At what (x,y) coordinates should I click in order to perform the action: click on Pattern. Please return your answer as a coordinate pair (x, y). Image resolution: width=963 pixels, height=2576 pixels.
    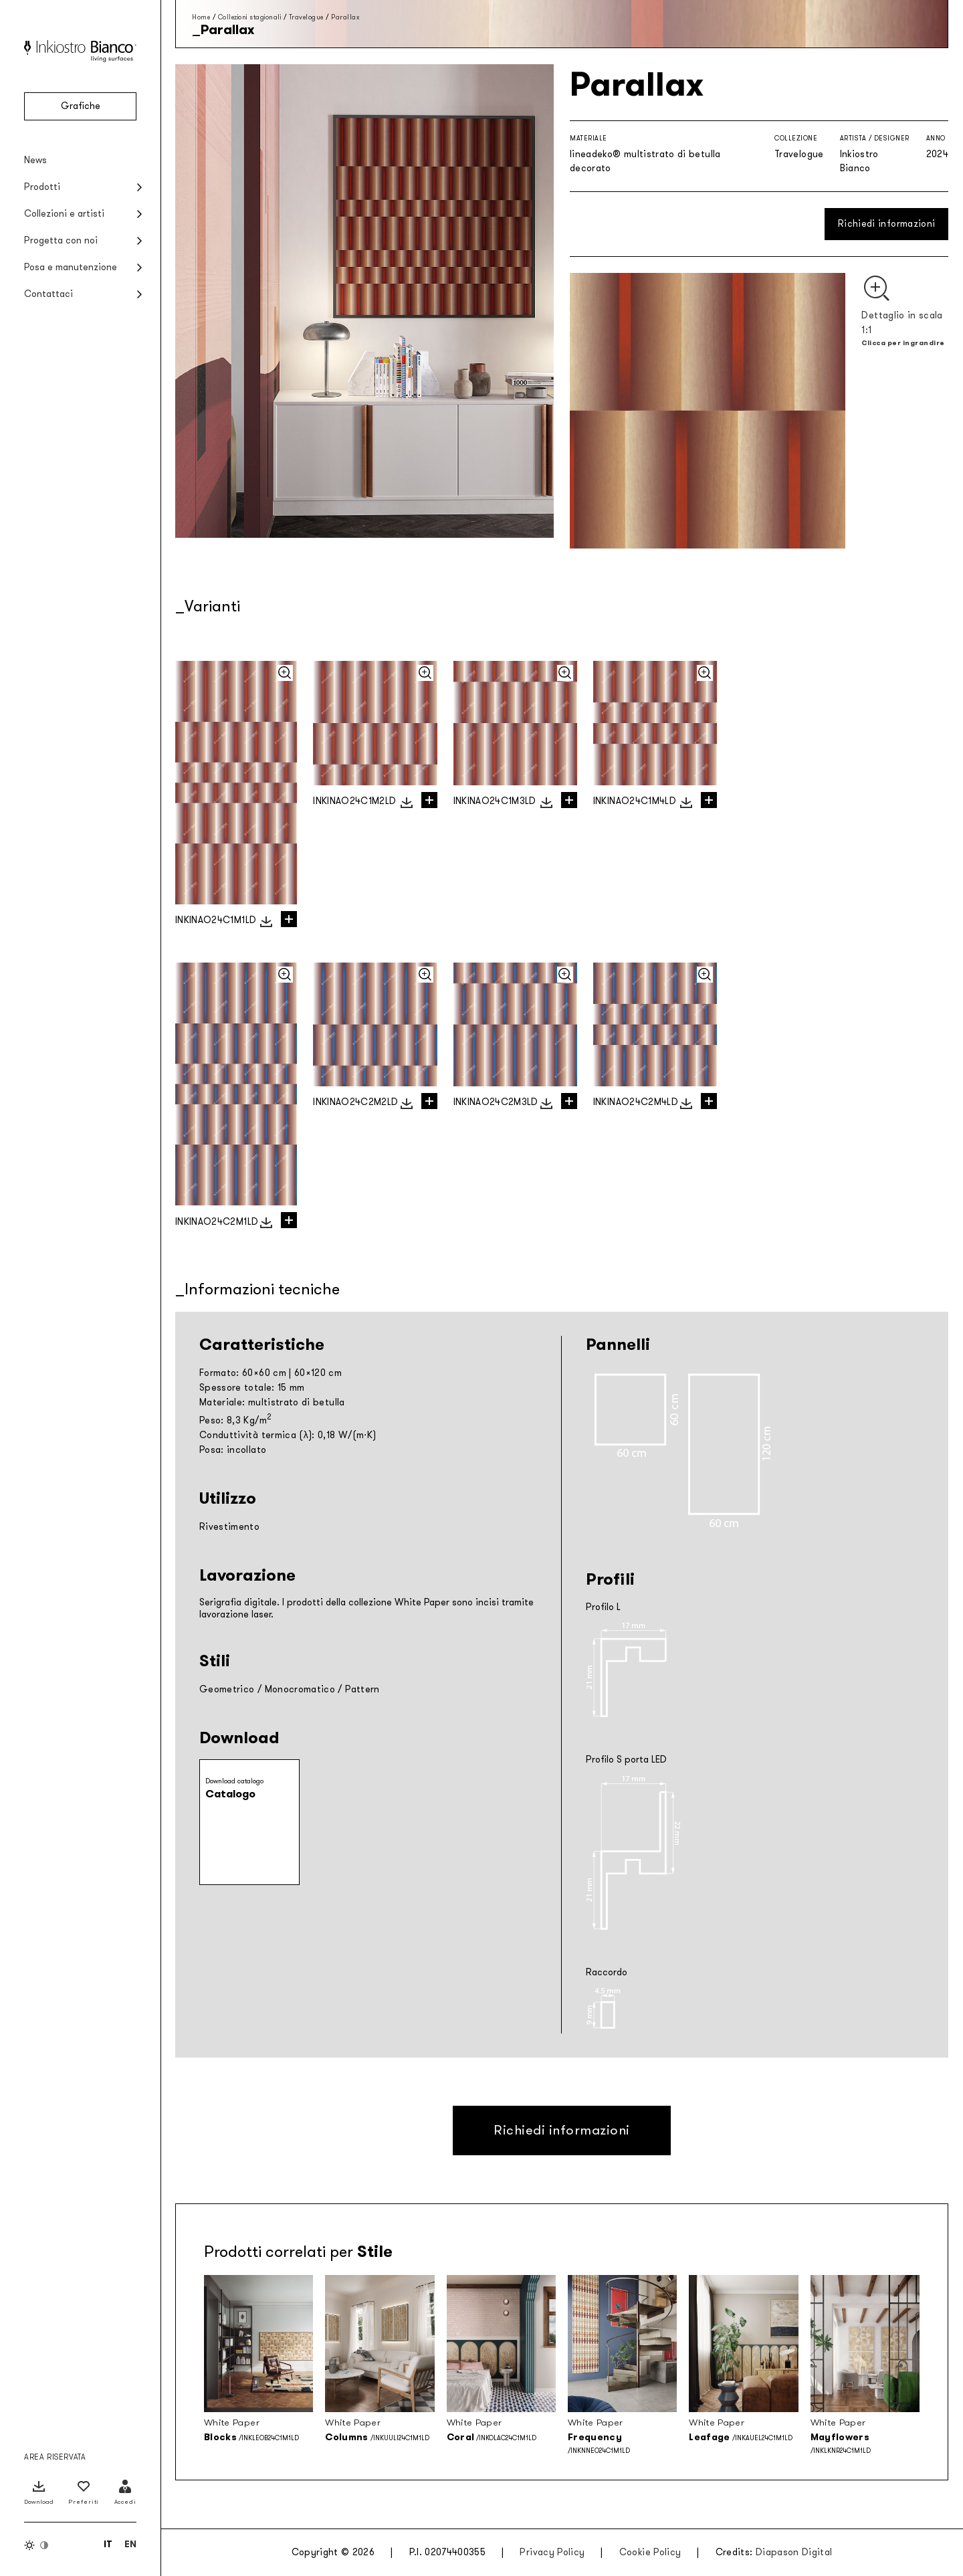
    Looking at the image, I should click on (362, 1689).